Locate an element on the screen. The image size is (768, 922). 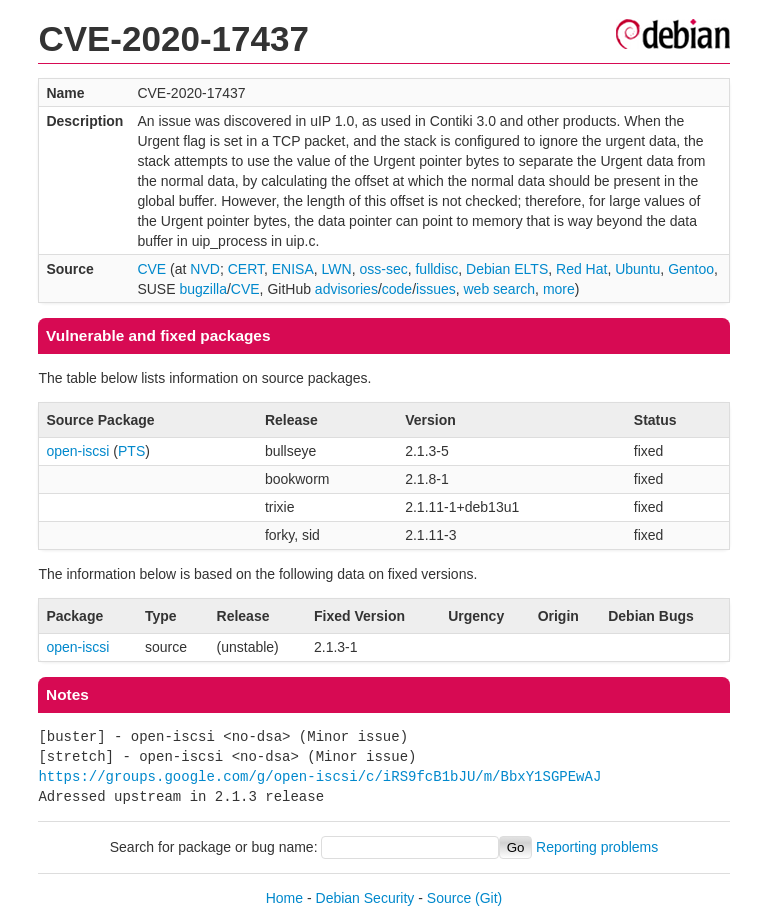
Red Hat is located at coordinates (581, 269).